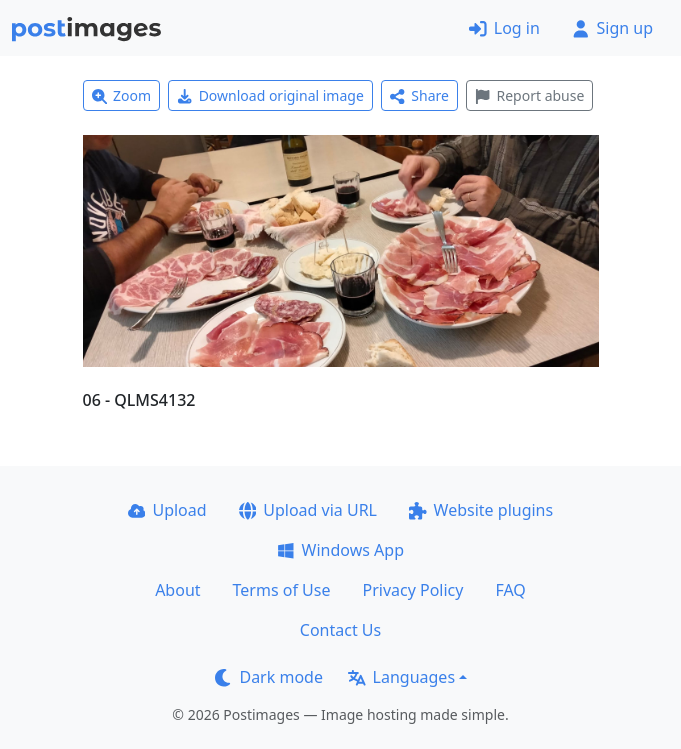 This screenshot has width=681, height=749. What do you see at coordinates (269, 677) in the screenshot?
I see `Dark mode` at bounding box center [269, 677].